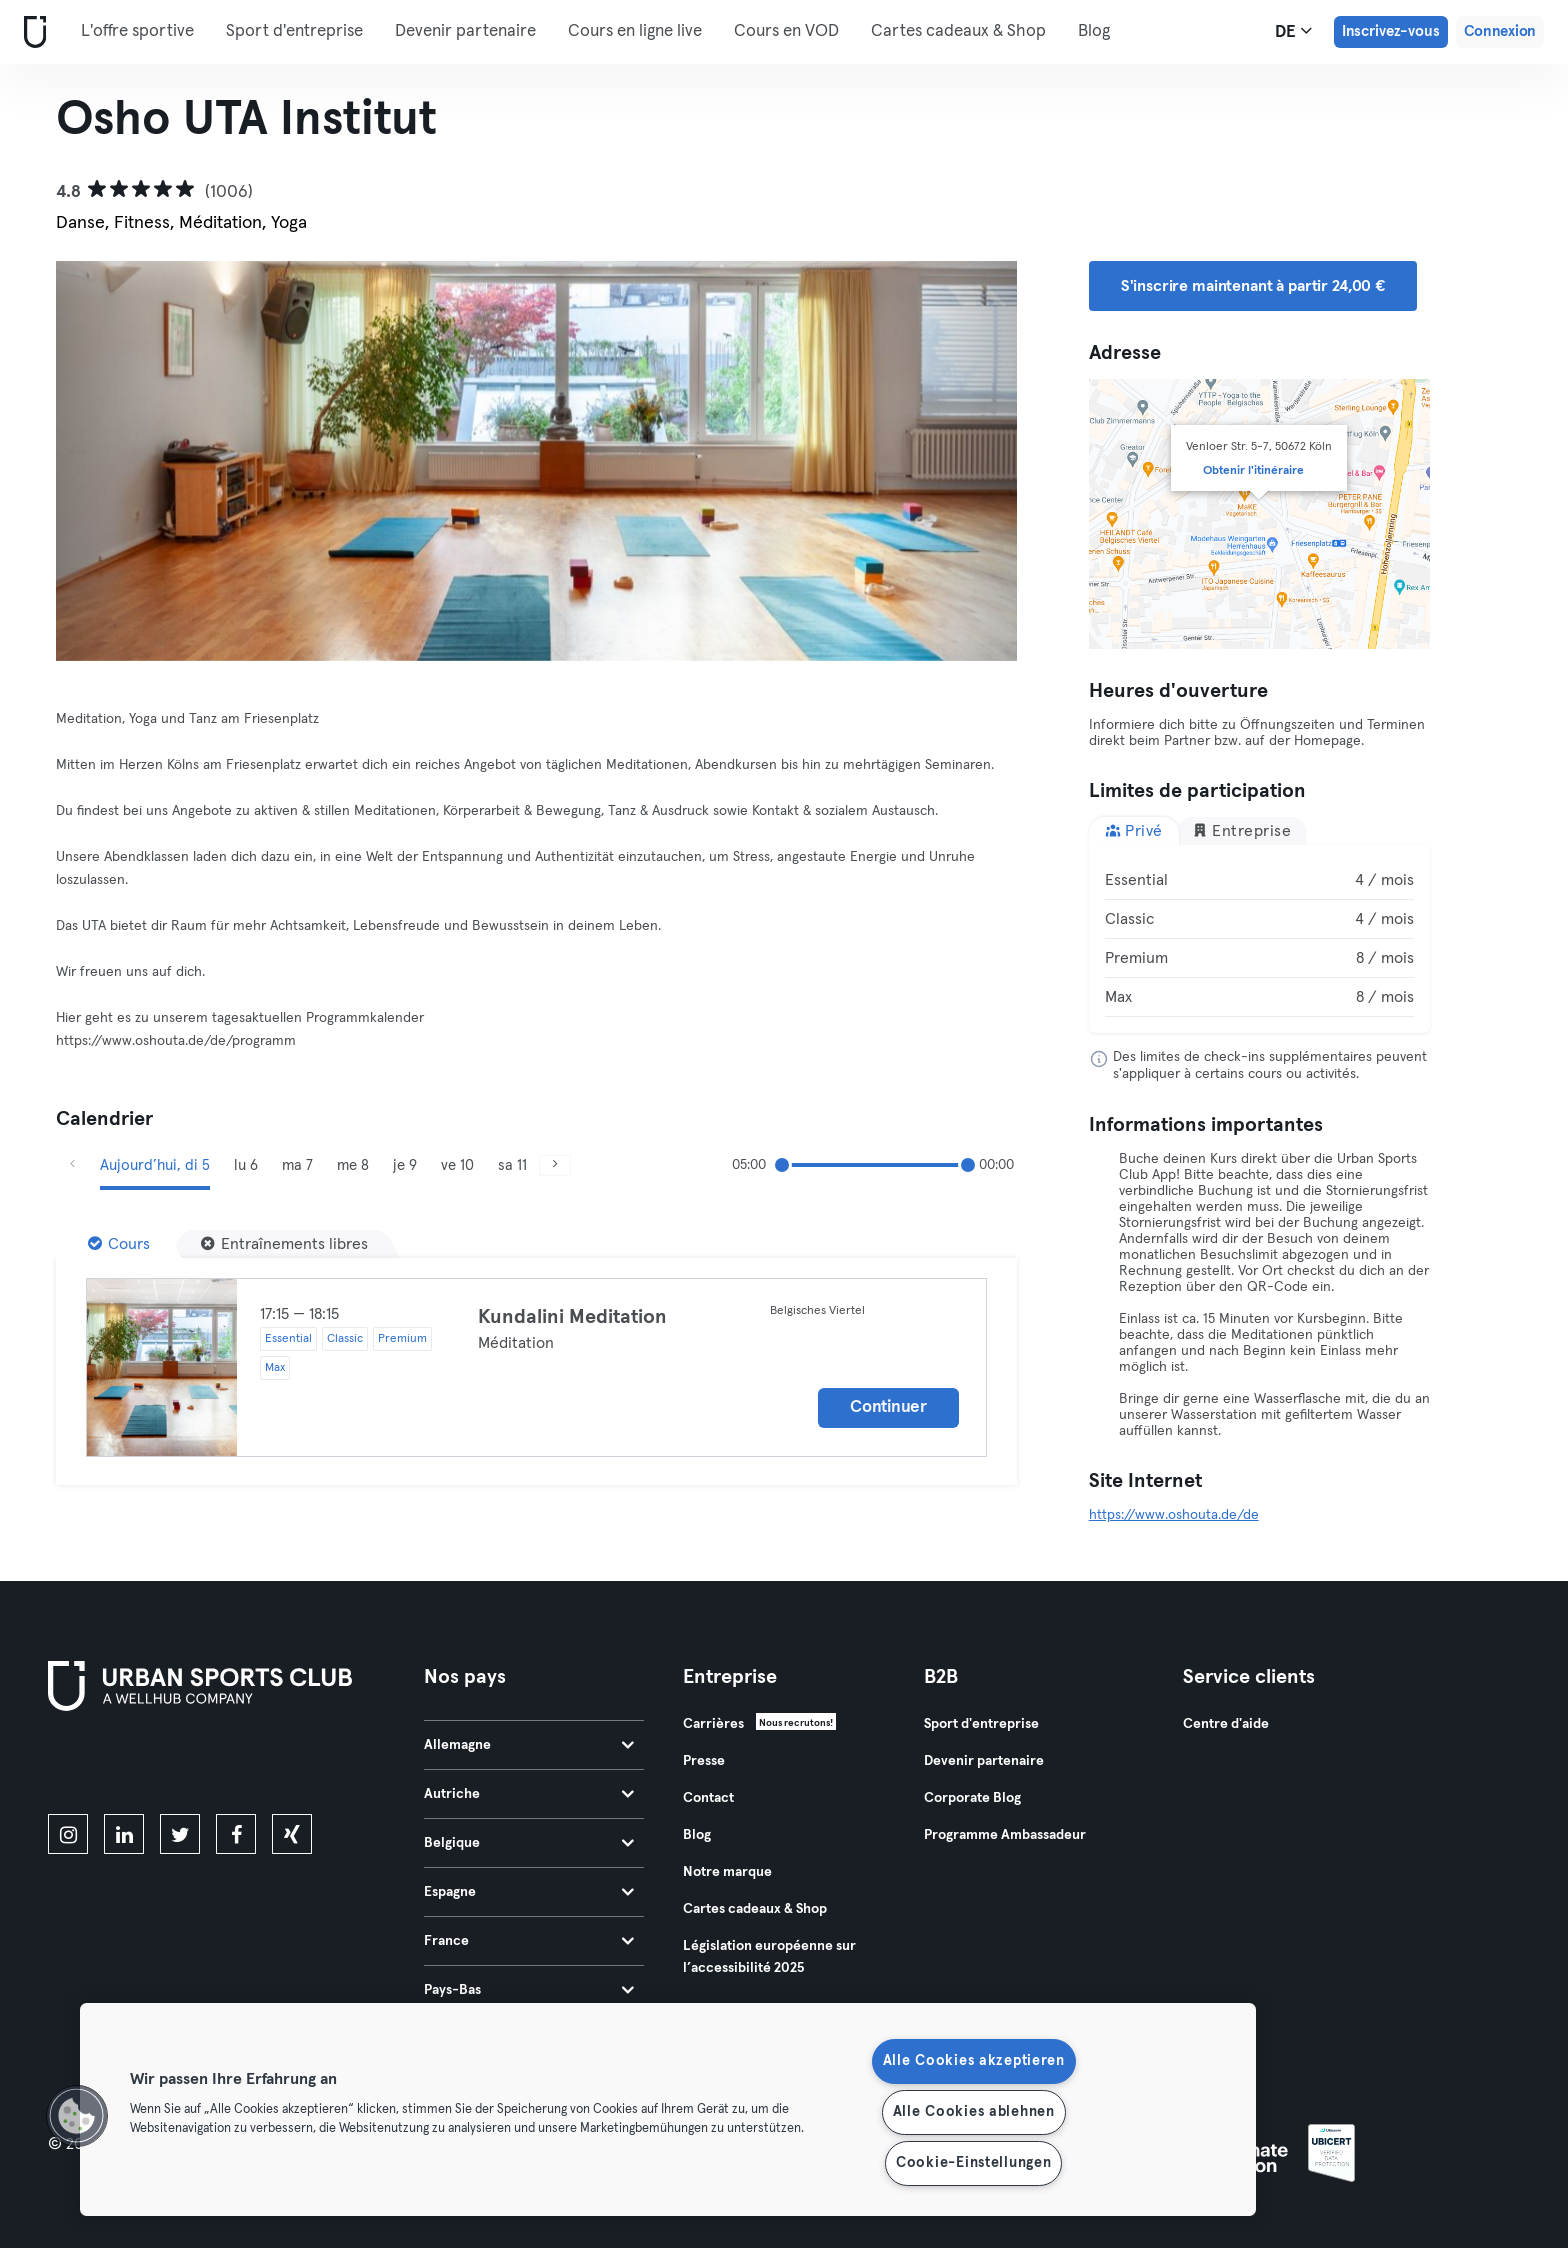 This screenshot has width=1568, height=2248. What do you see at coordinates (1253, 286) in the screenshot?
I see `S'inscrire maintenant à partir 24,00 € [button]` at bounding box center [1253, 286].